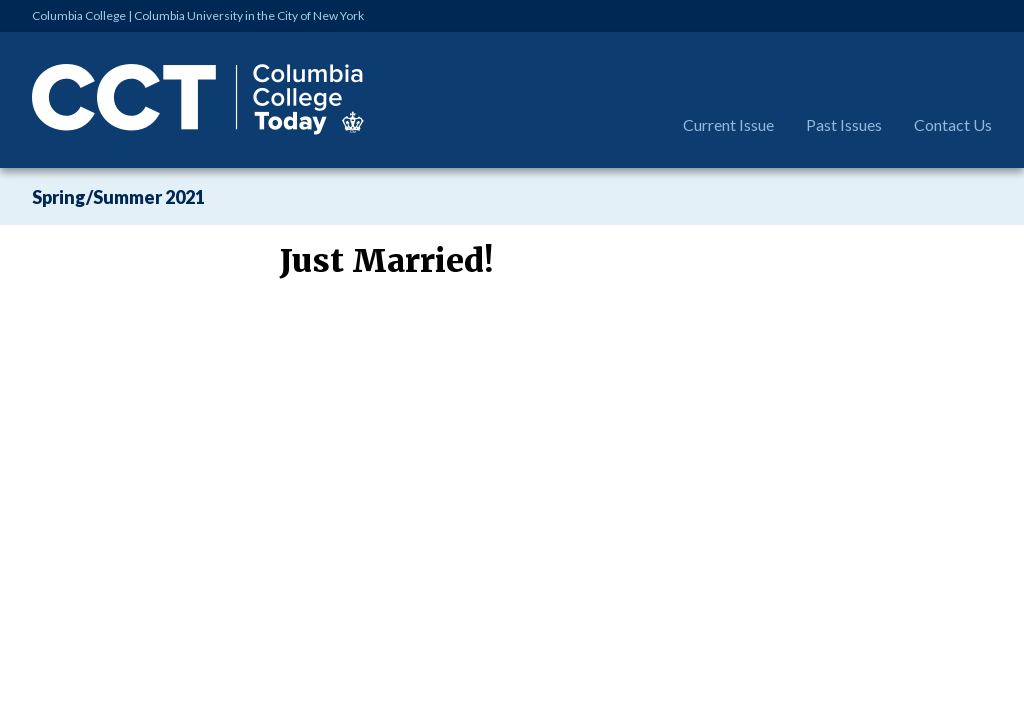  Describe the element at coordinates (728, 124) in the screenshot. I see `Current Issue` at that location.